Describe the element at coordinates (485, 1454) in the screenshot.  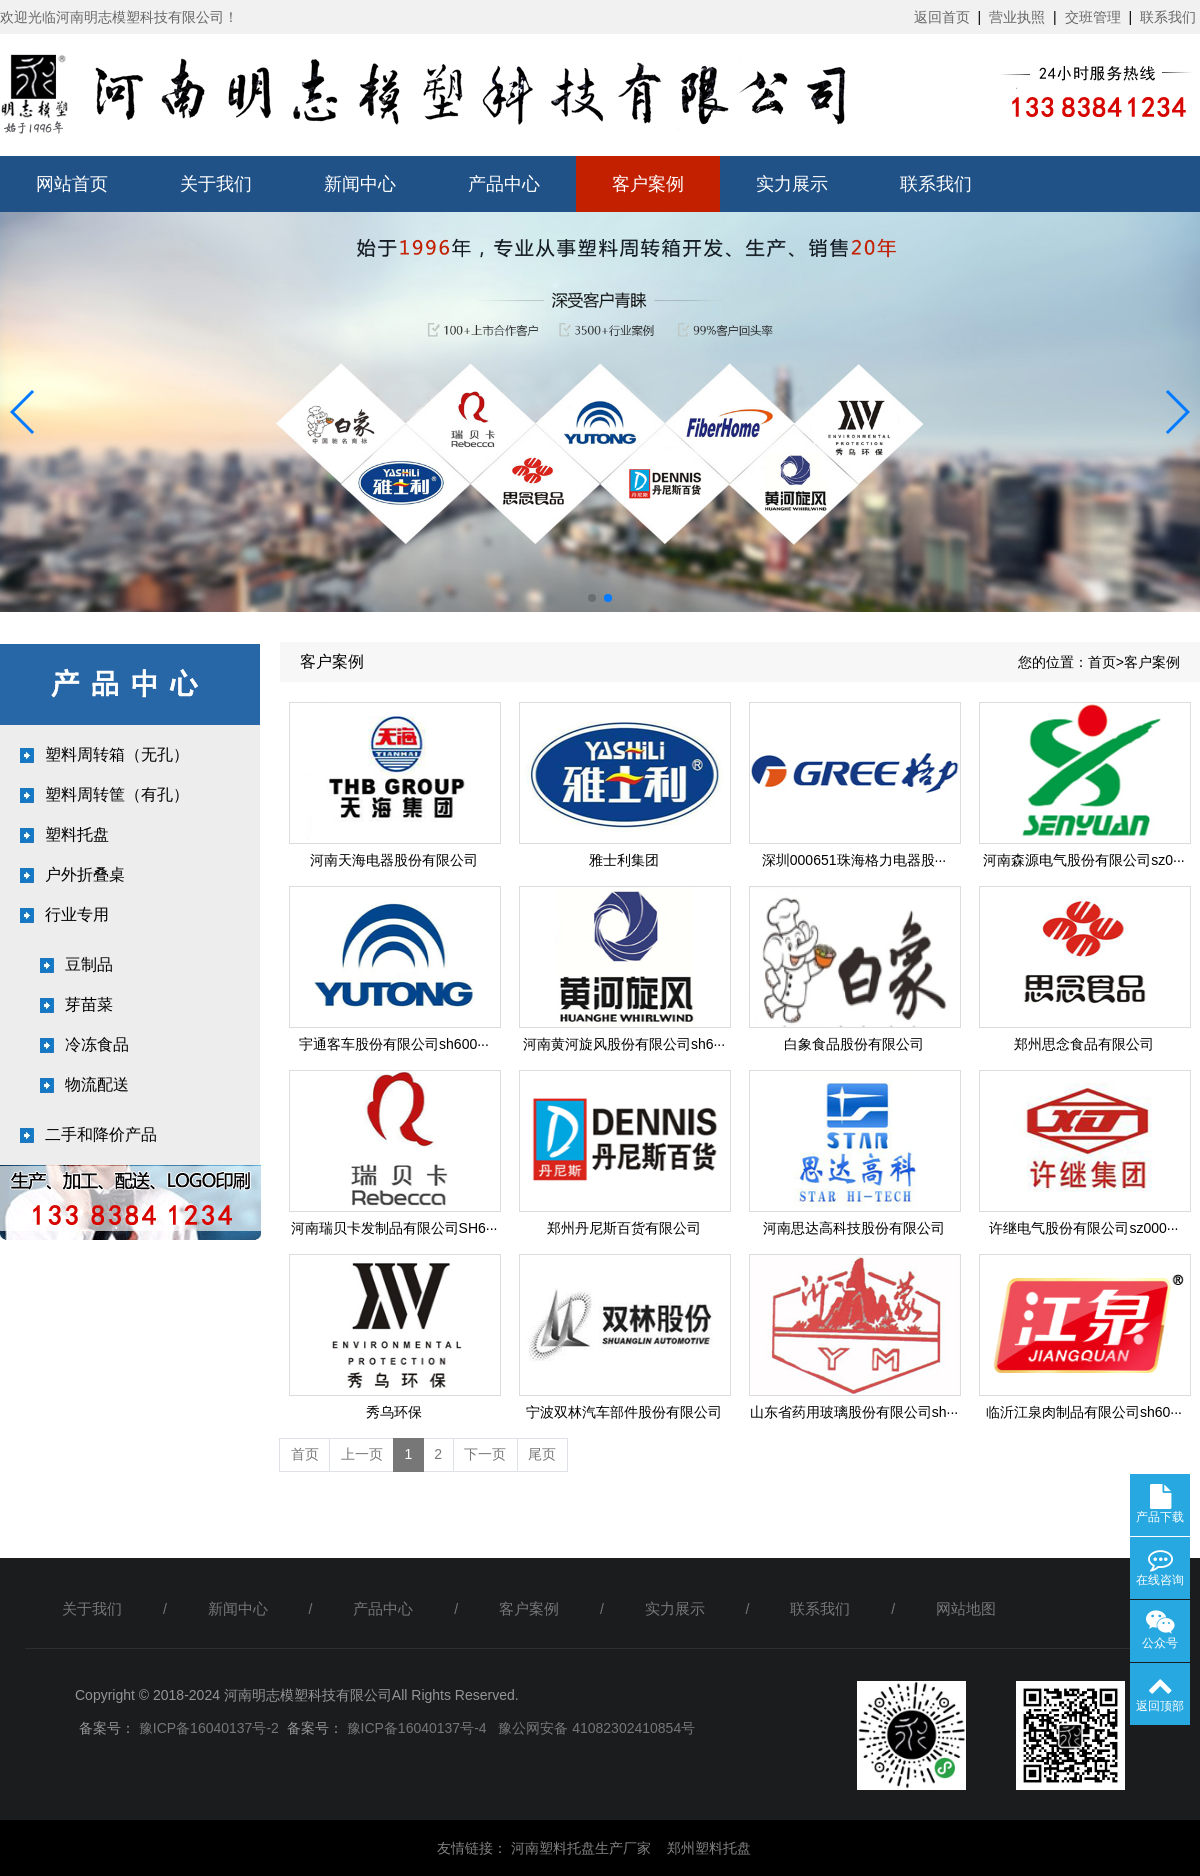
I see `下一页` at that location.